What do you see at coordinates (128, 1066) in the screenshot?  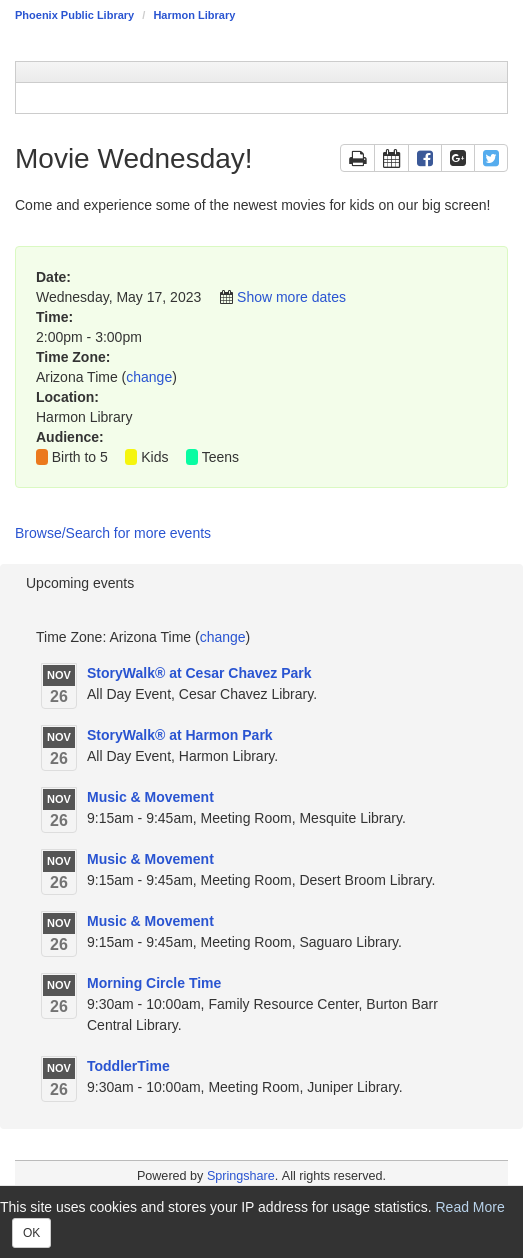 I see `ToddlerTime` at bounding box center [128, 1066].